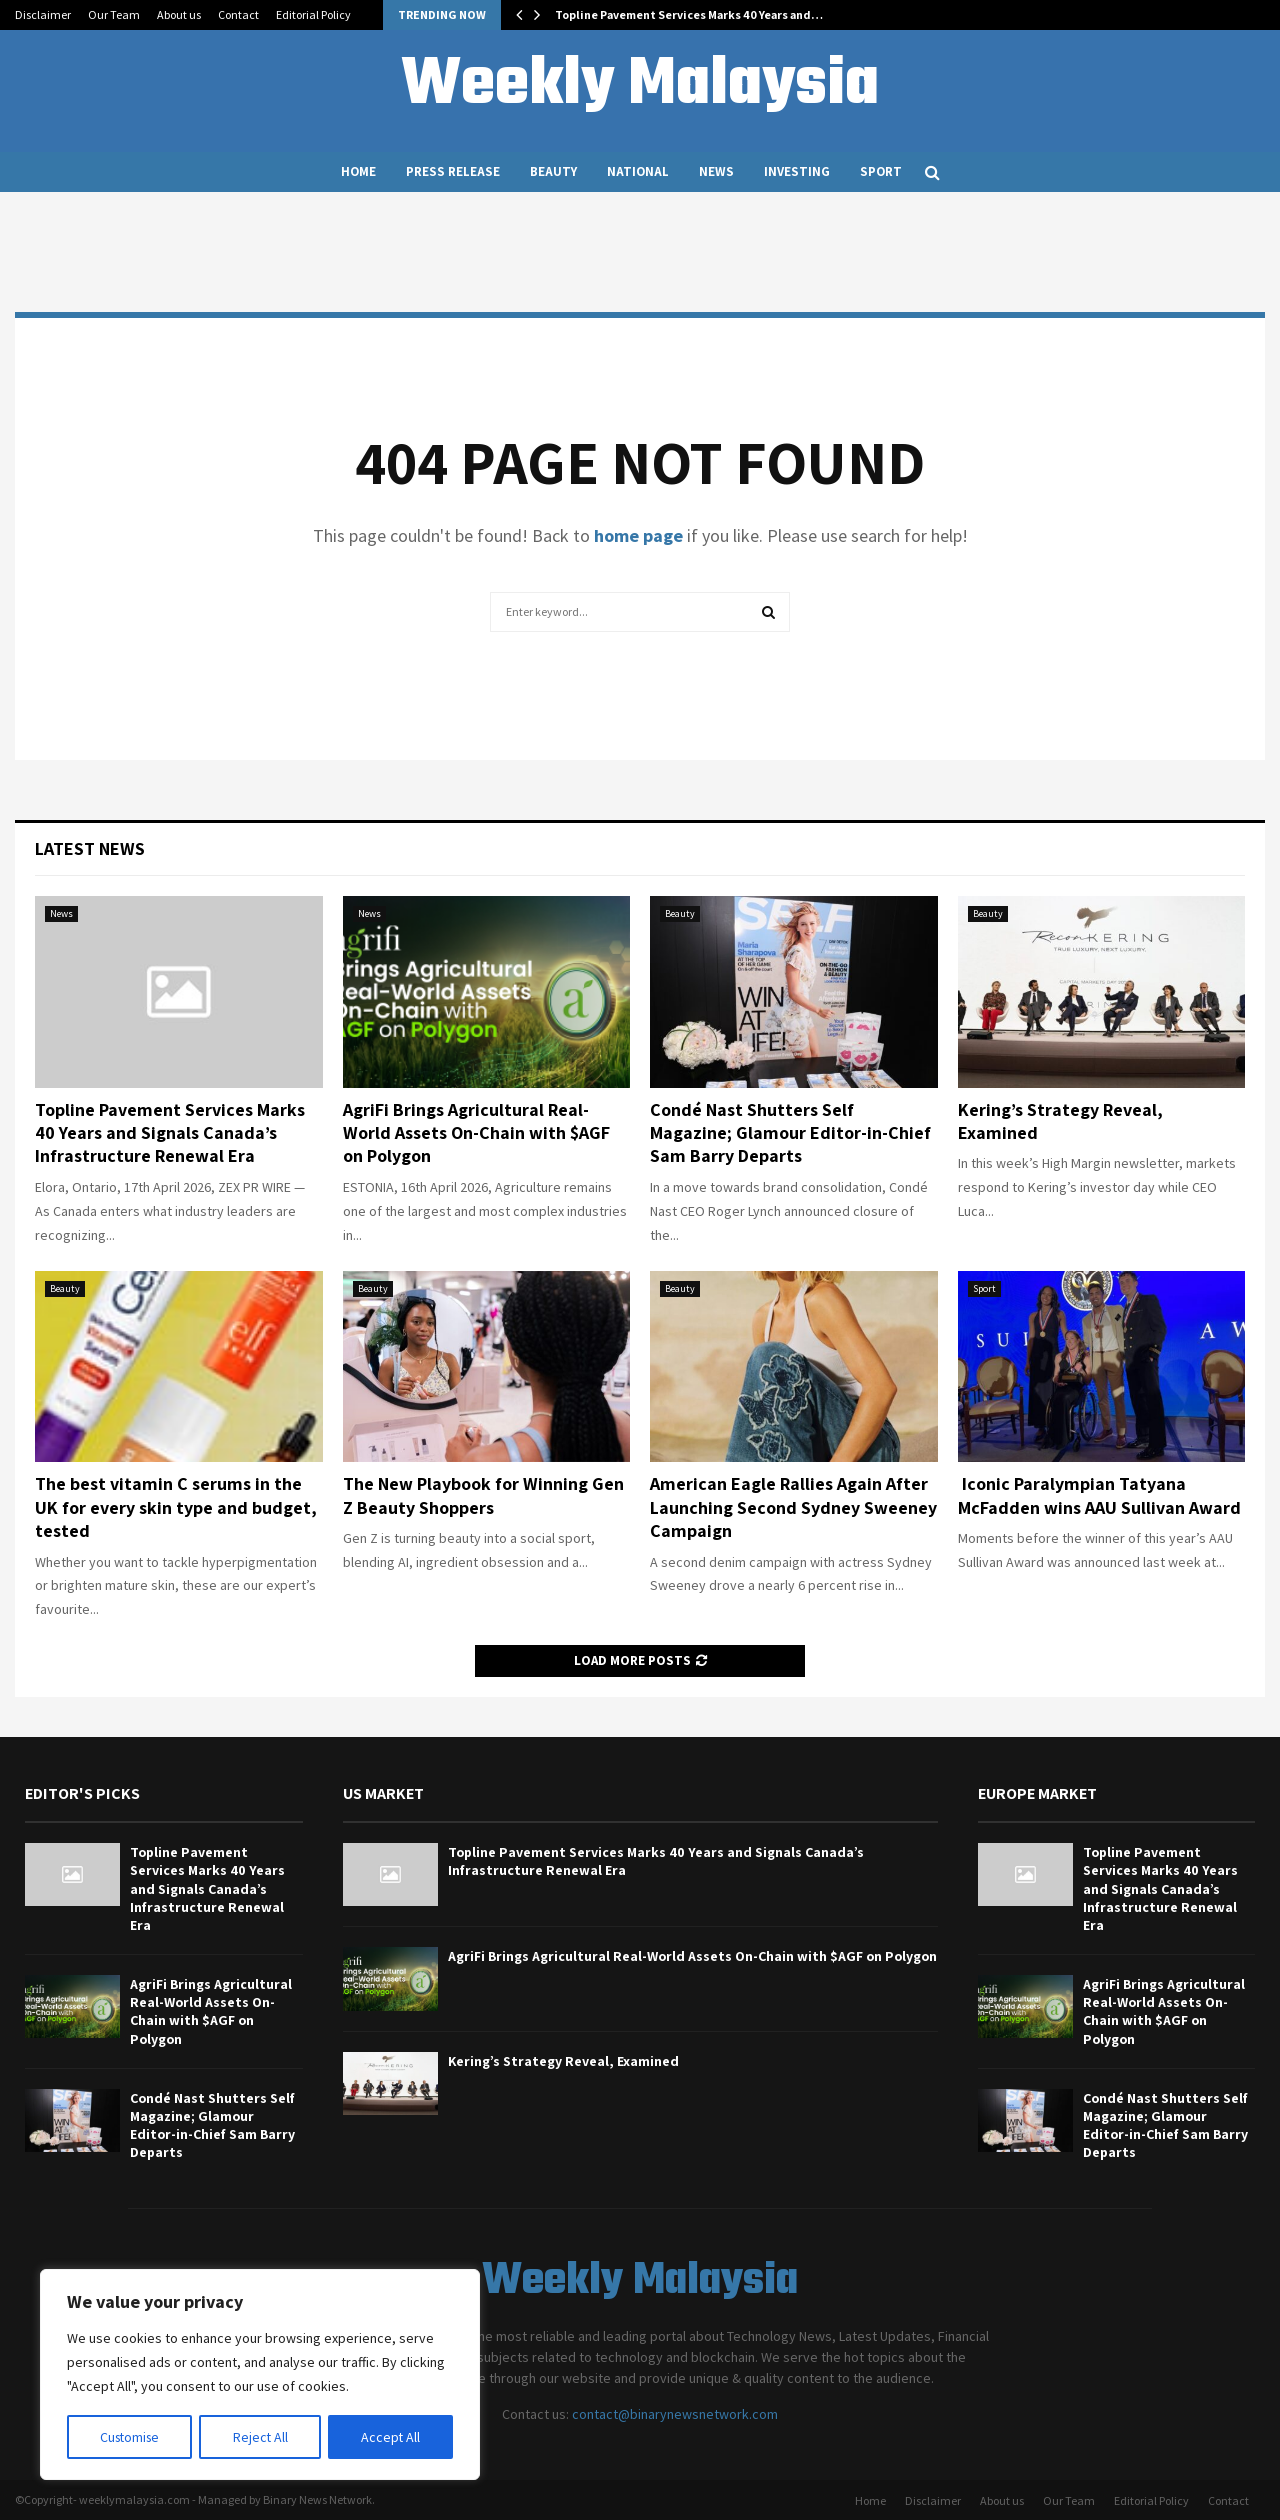 The height and width of the screenshot is (2520, 1280). Describe the element at coordinates (260, 2375) in the screenshot. I see `[region]` at that location.